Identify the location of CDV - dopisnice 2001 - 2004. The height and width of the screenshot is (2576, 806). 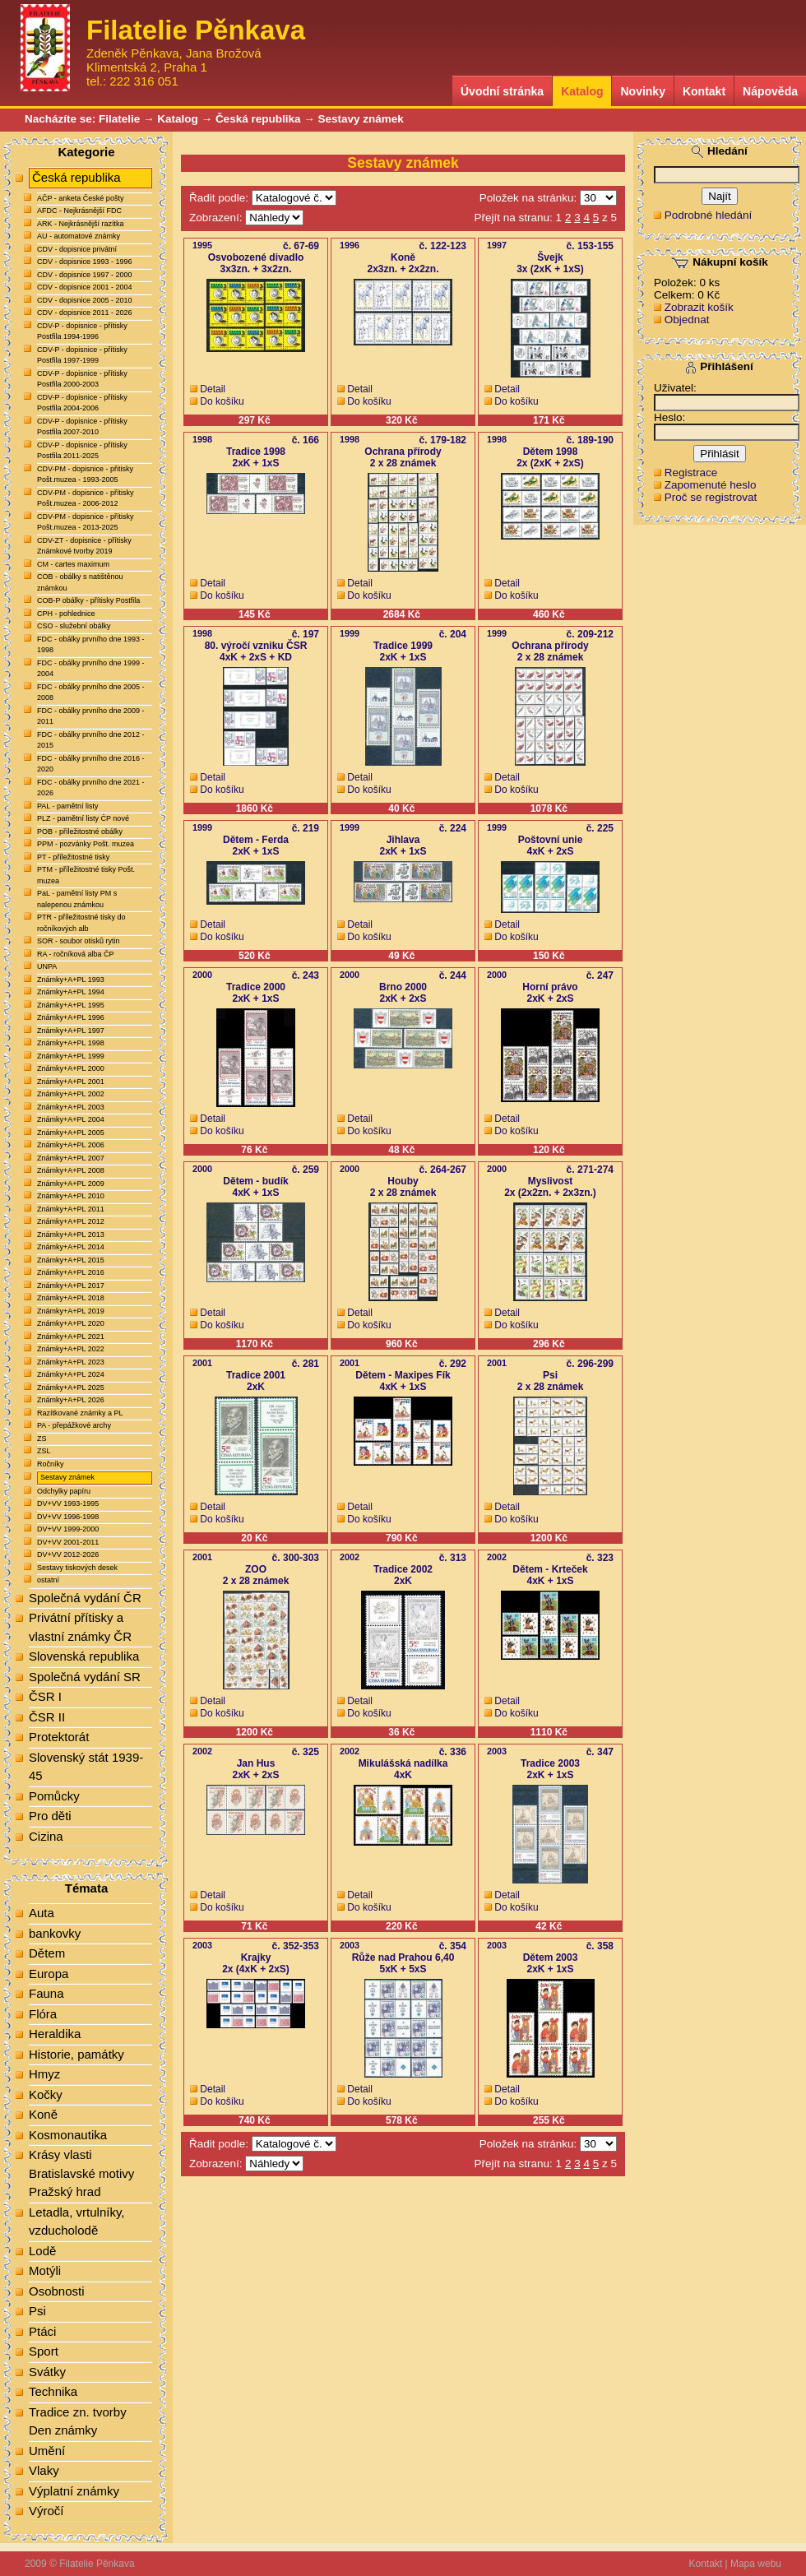
(84, 287).